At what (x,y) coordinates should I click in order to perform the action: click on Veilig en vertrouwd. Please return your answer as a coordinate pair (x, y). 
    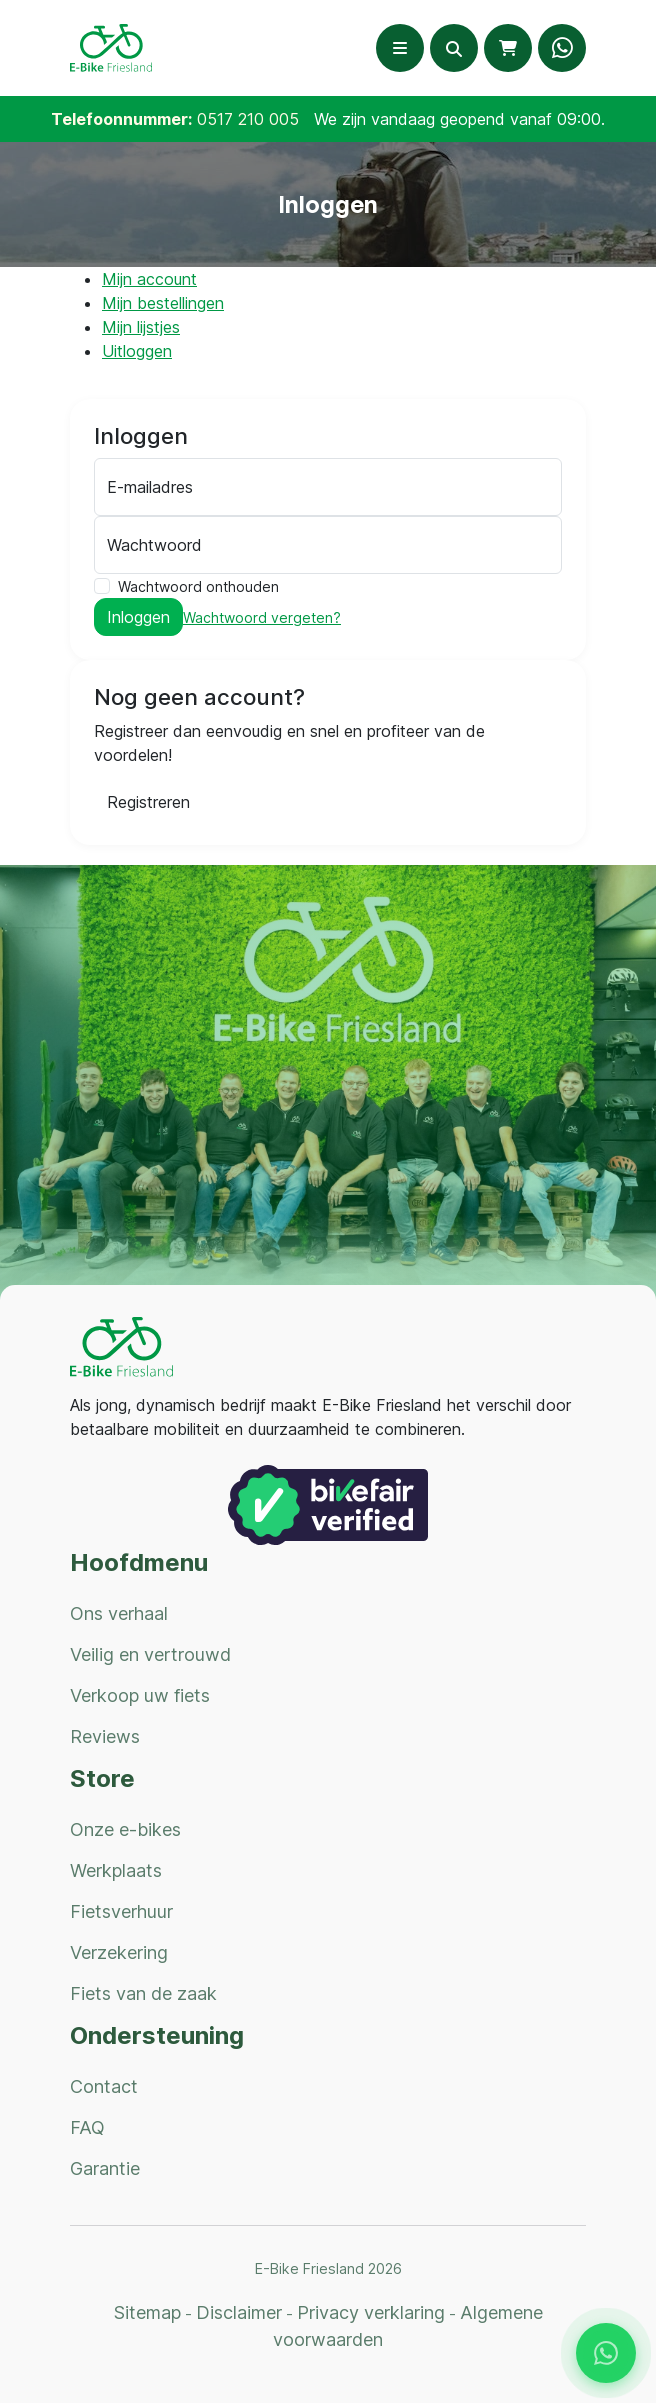
    Looking at the image, I should click on (150, 1654).